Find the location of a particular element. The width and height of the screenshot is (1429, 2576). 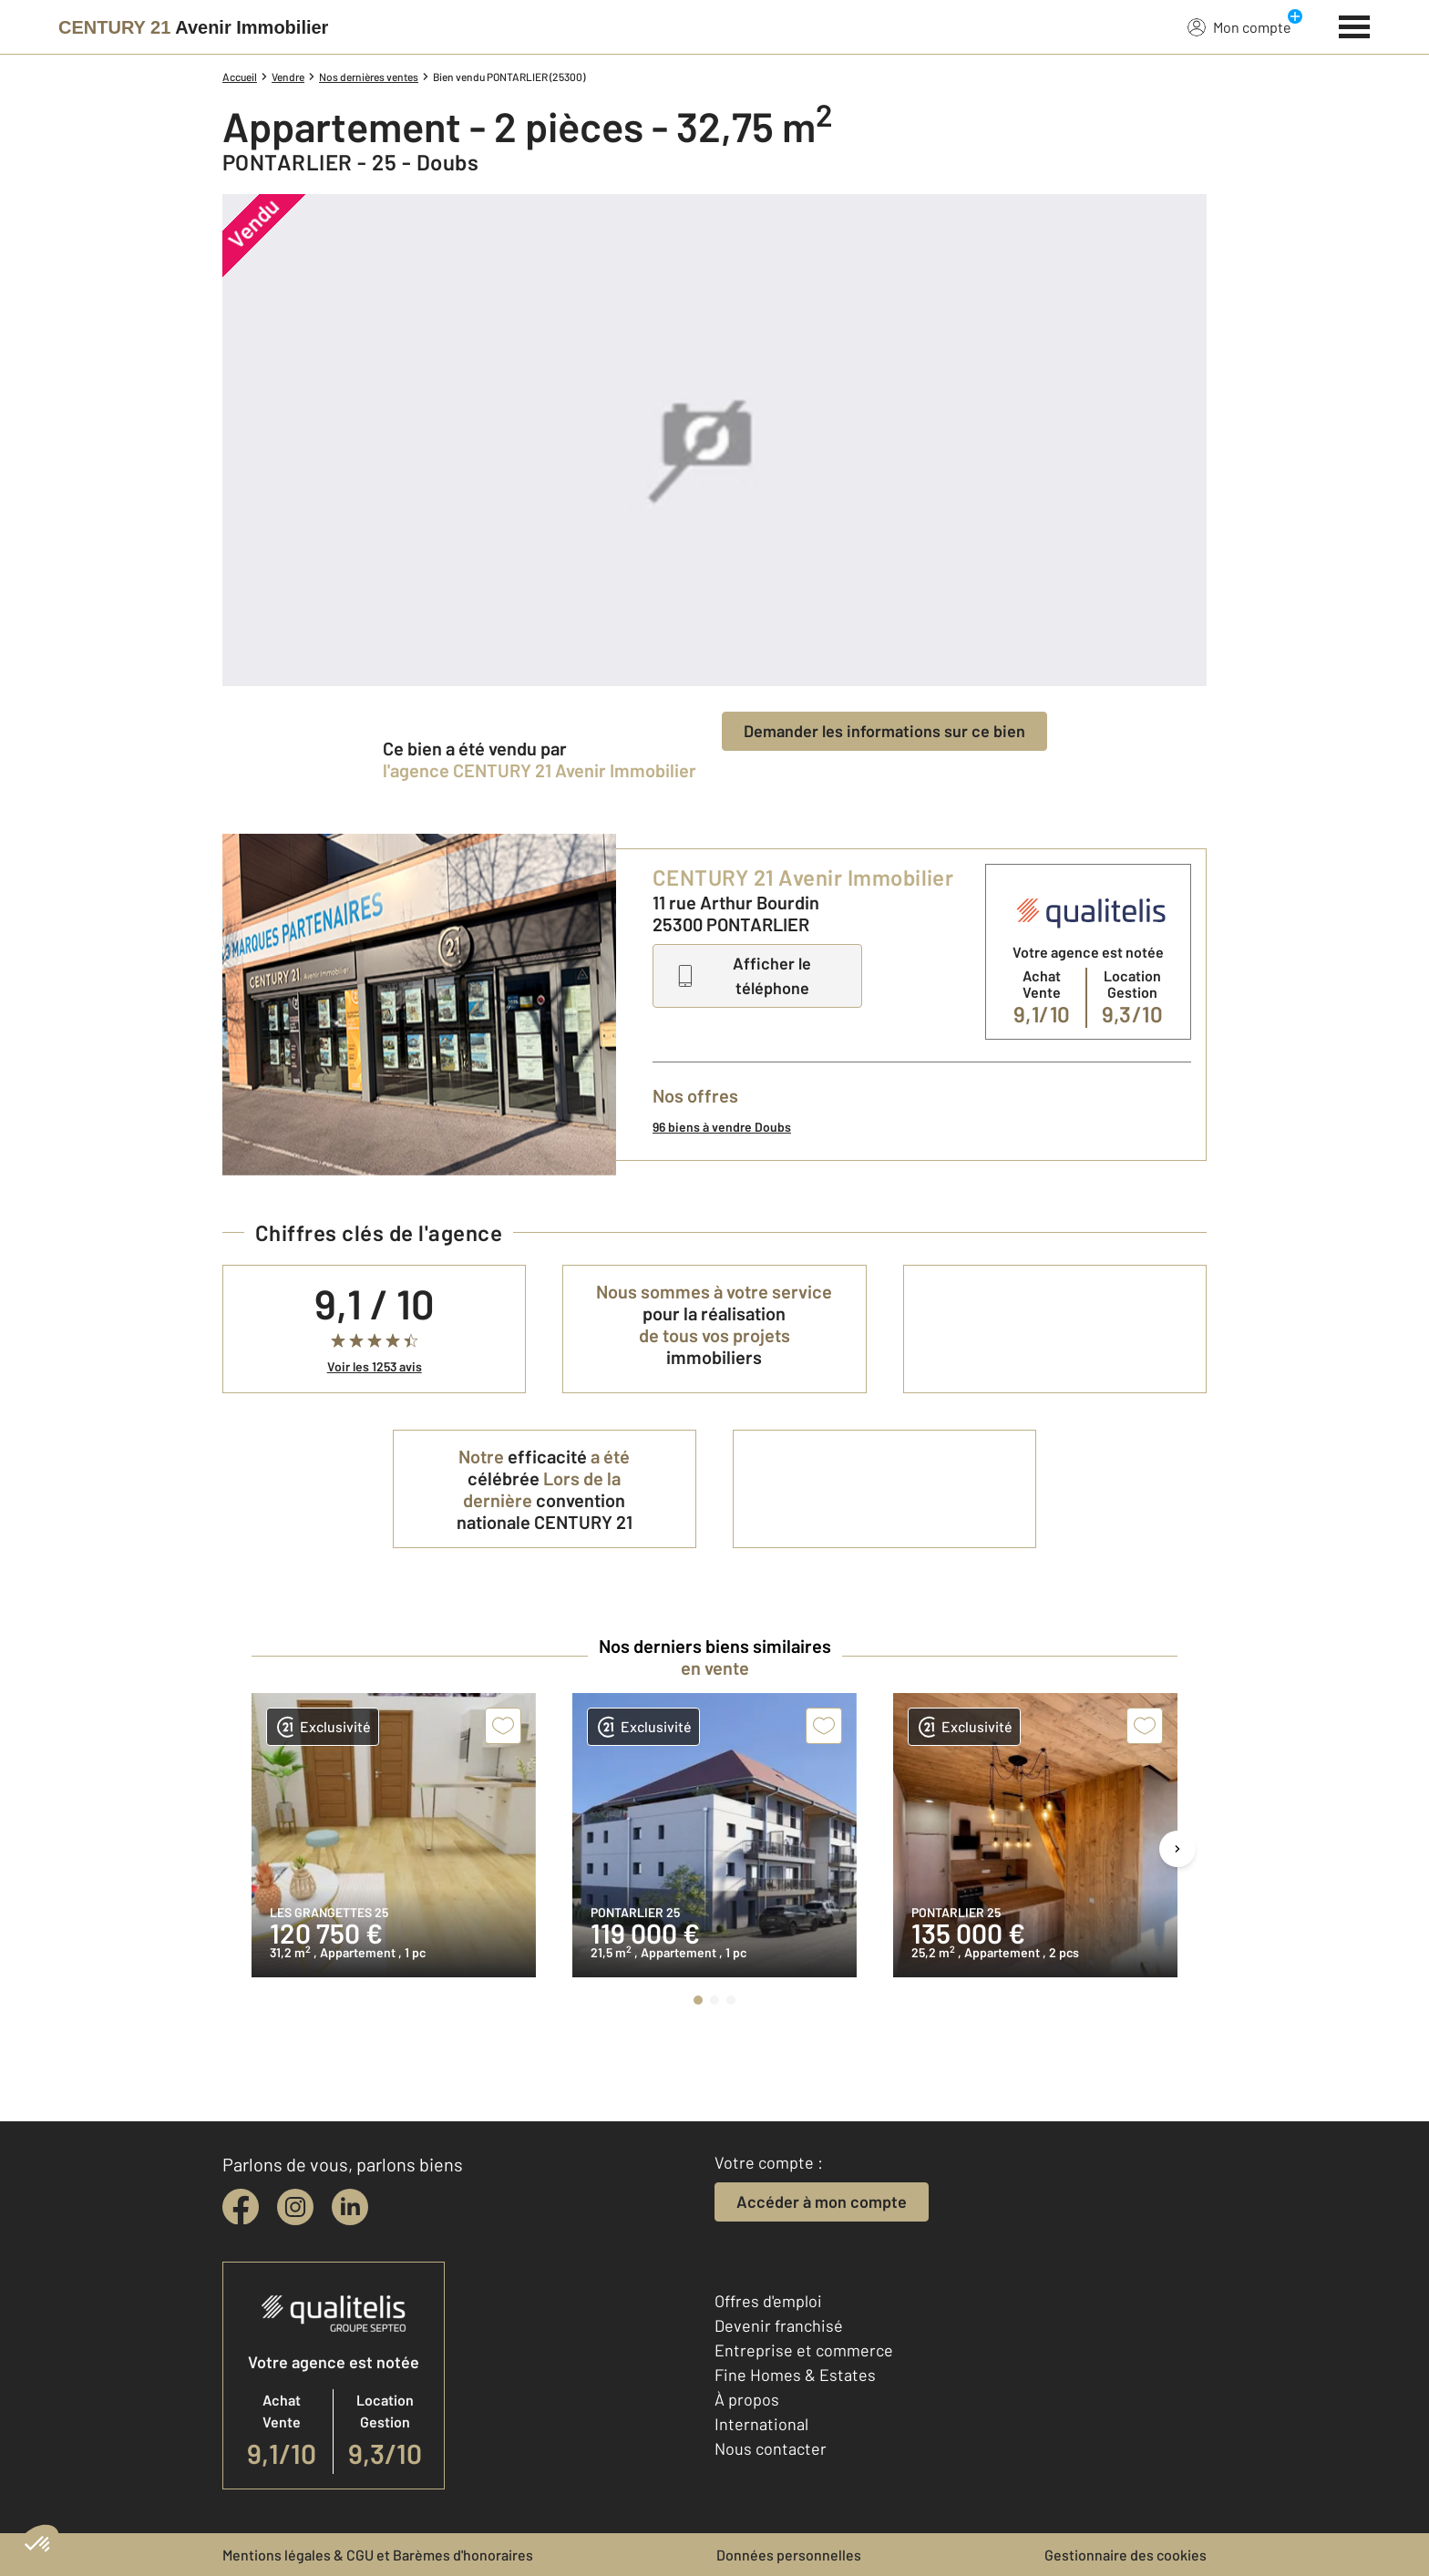

À propos is located at coordinates (746, 2399).